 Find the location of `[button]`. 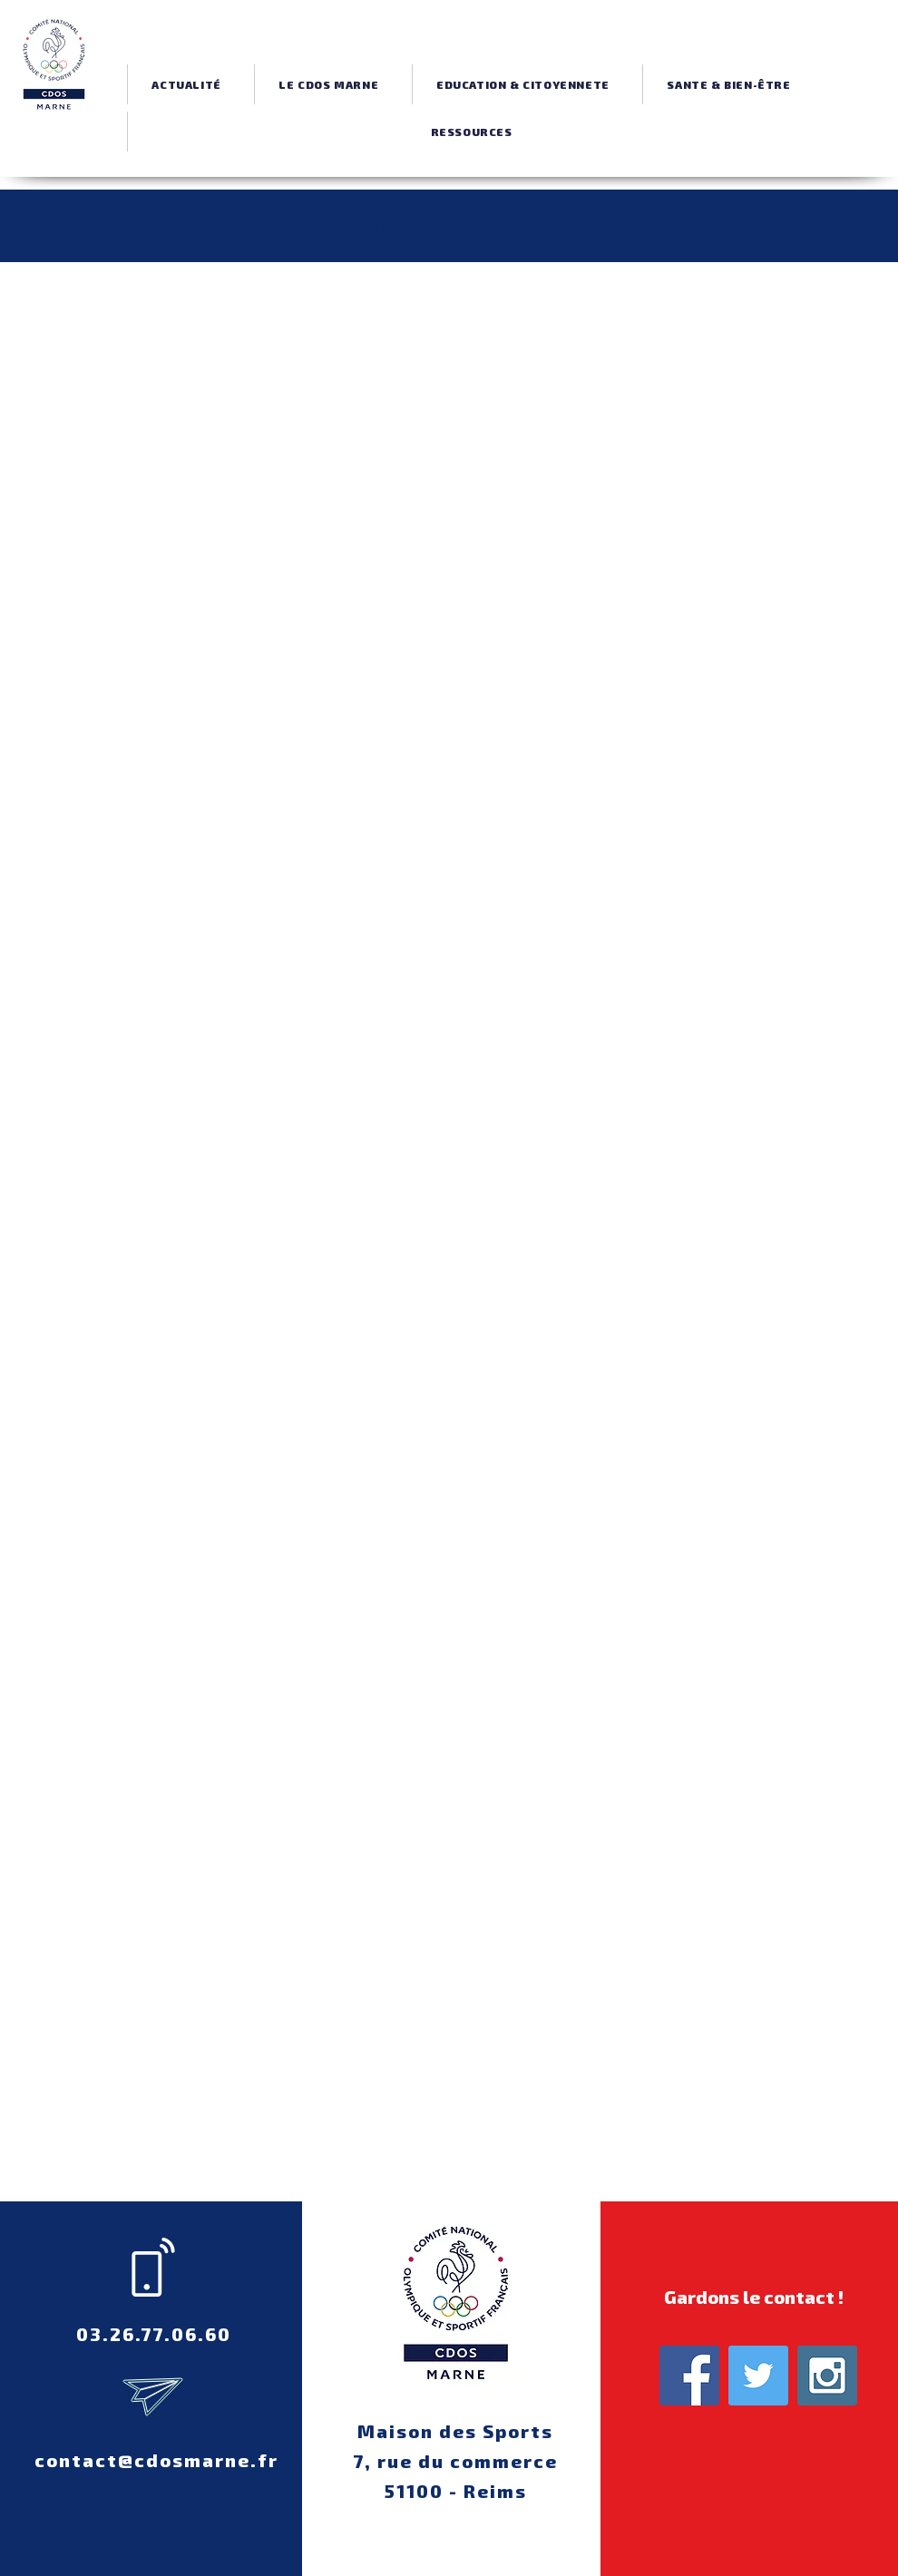

[button] is located at coordinates (328, 84).